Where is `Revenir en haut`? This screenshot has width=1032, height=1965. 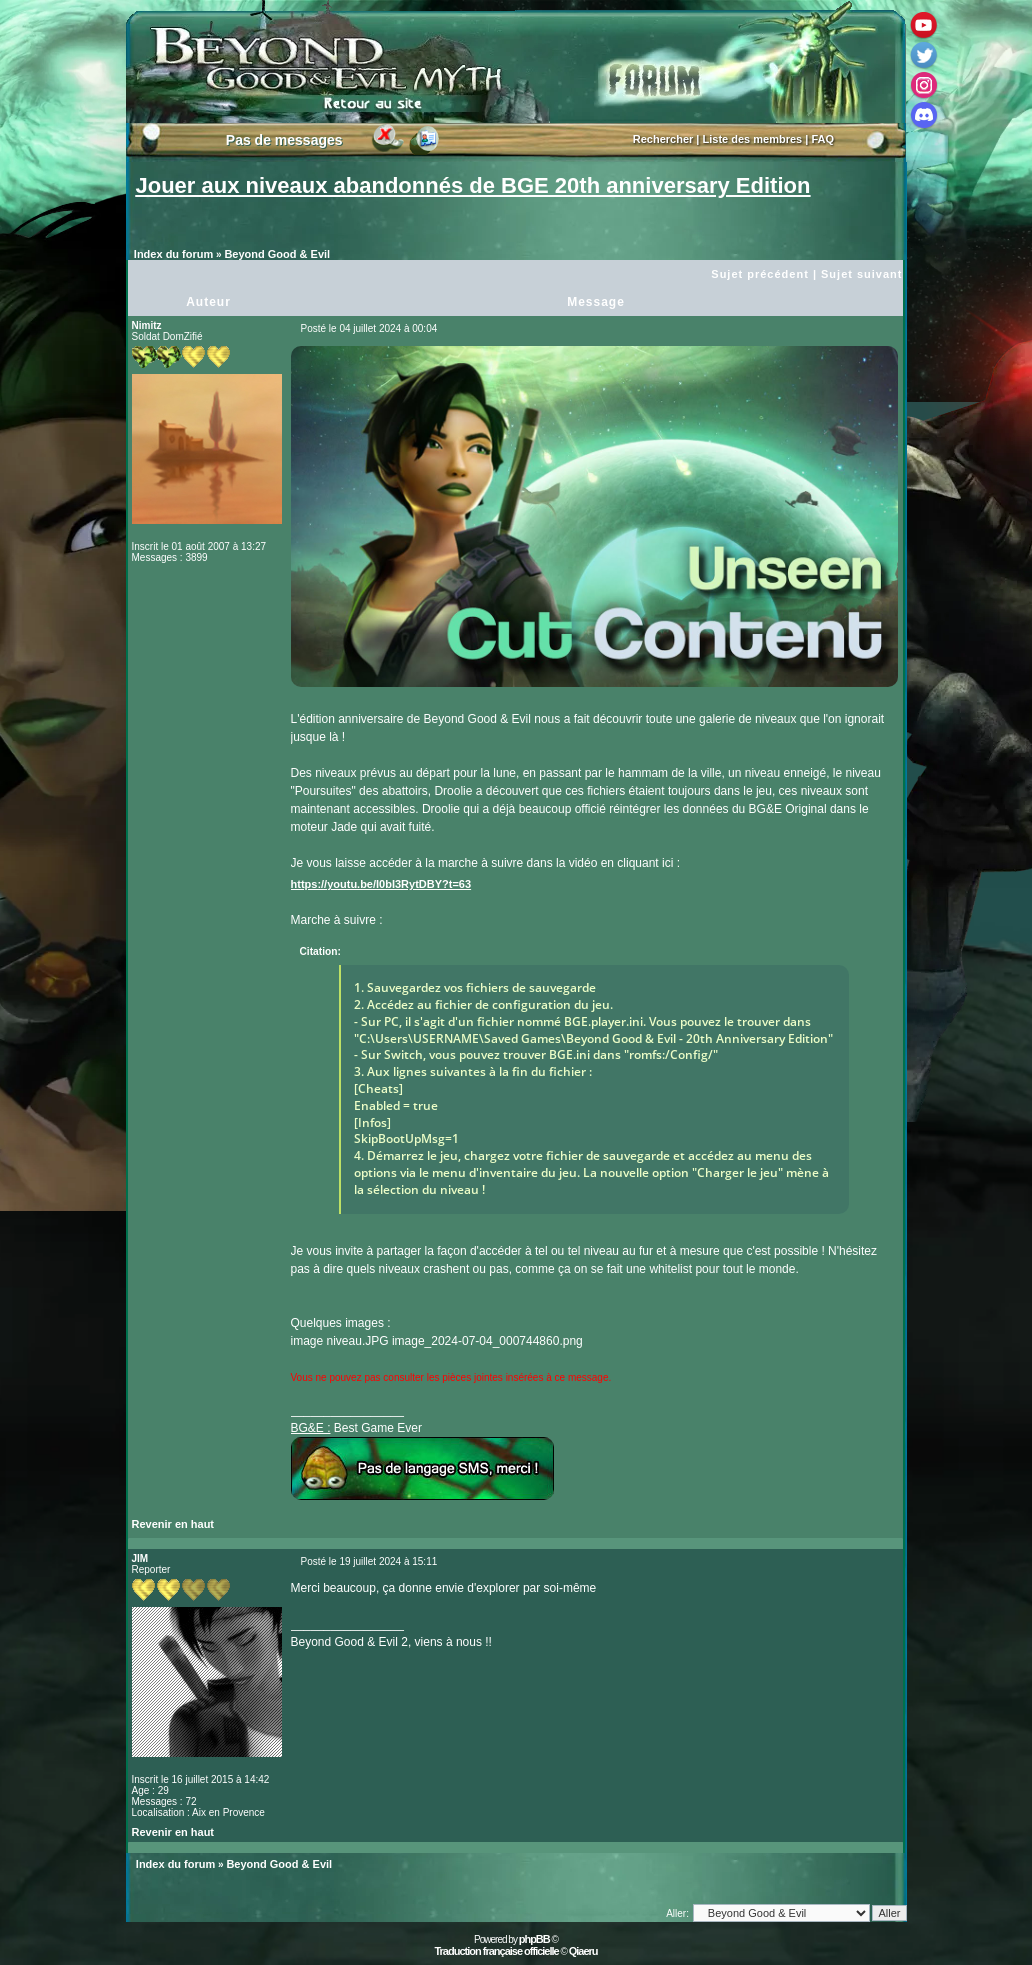 Revenir en haut is located at coordinates (173, 1524).